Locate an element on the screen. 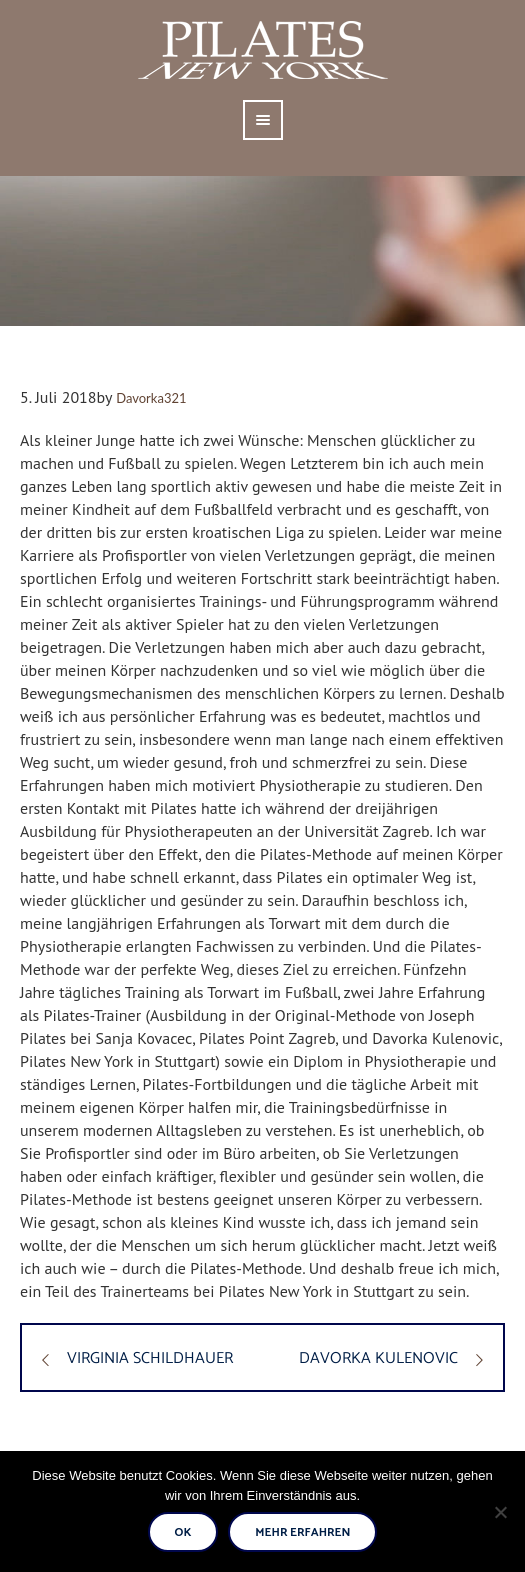 The image size is (525, 1572). Mehr erfahren is located at coordinates (302, 1532).